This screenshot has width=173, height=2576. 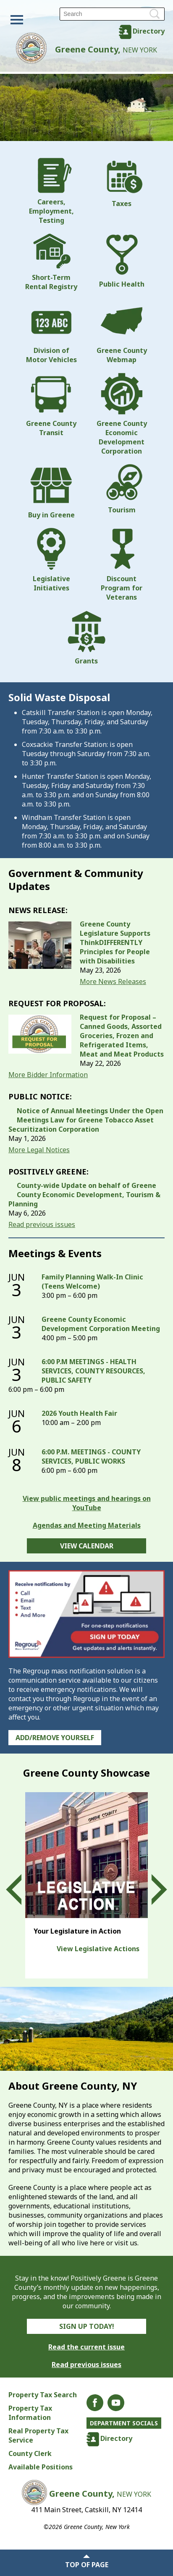 I want to click on Legislative Initiatives, so click(x=51, y=560).